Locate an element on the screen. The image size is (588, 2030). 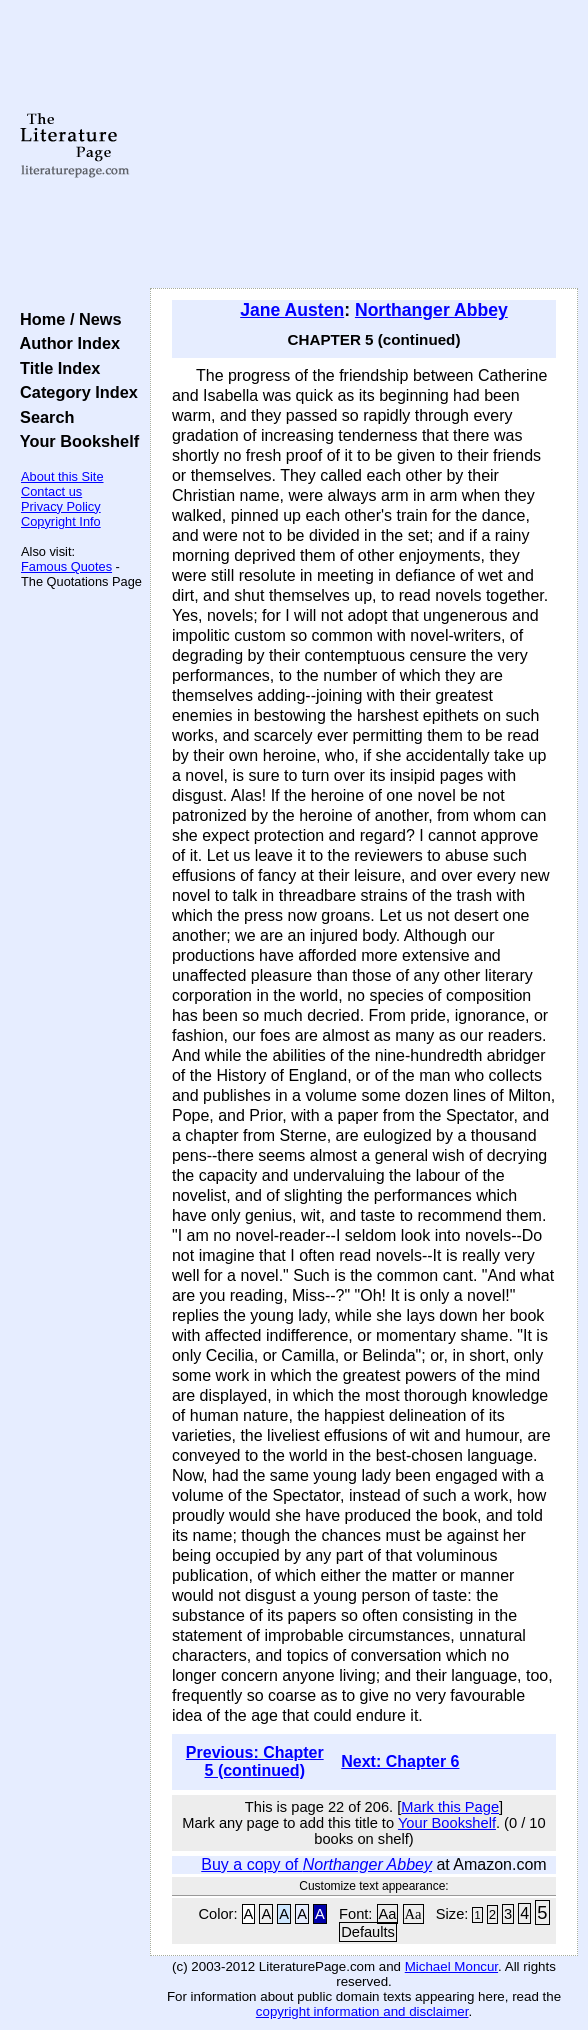
Contact us is located at coordinates (51, 491).